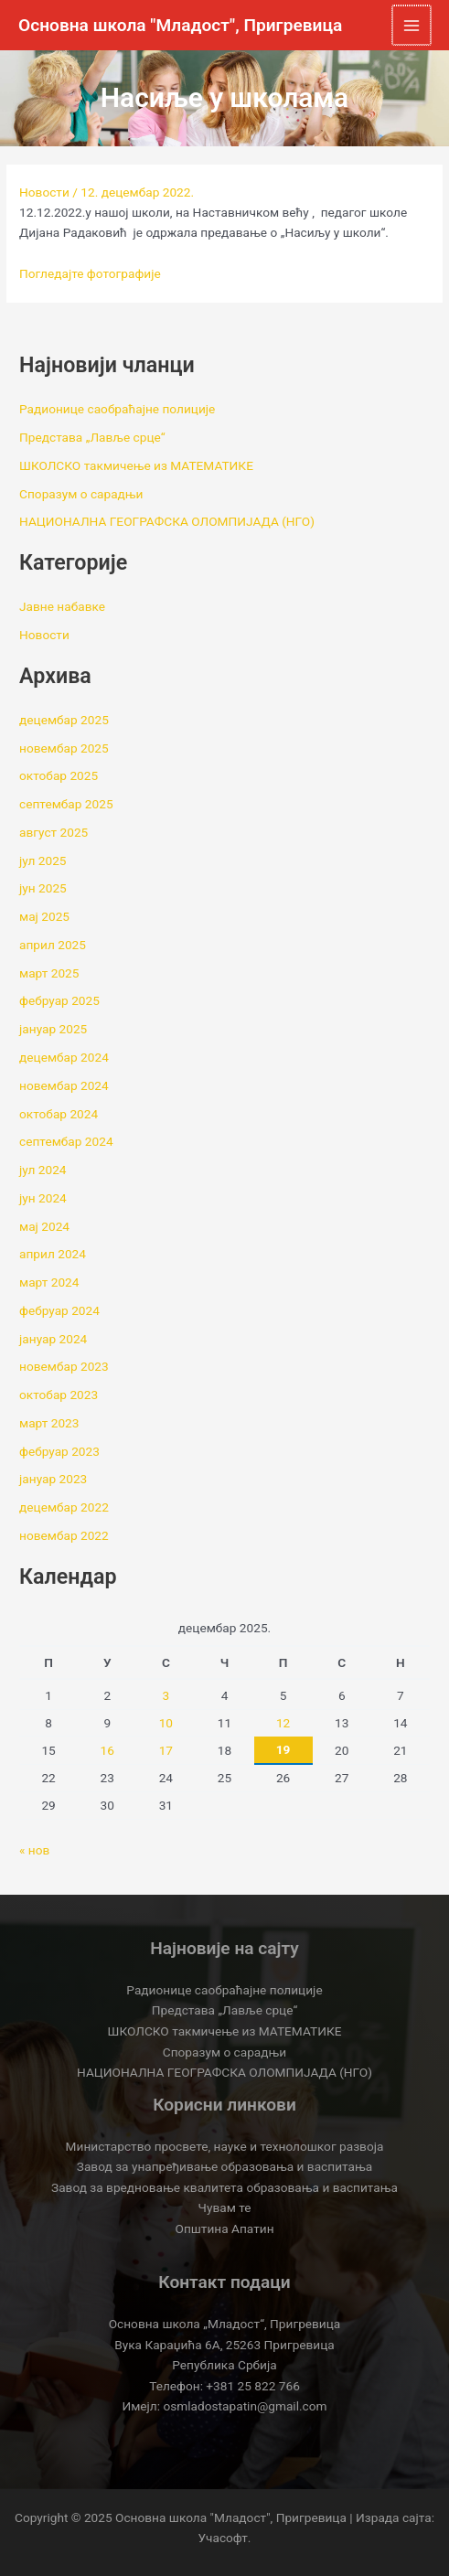 The image size is (449, 2576). Describe the element at coordinates (58, 1113) in the screenshot. I see `октобар 2024` at that location.